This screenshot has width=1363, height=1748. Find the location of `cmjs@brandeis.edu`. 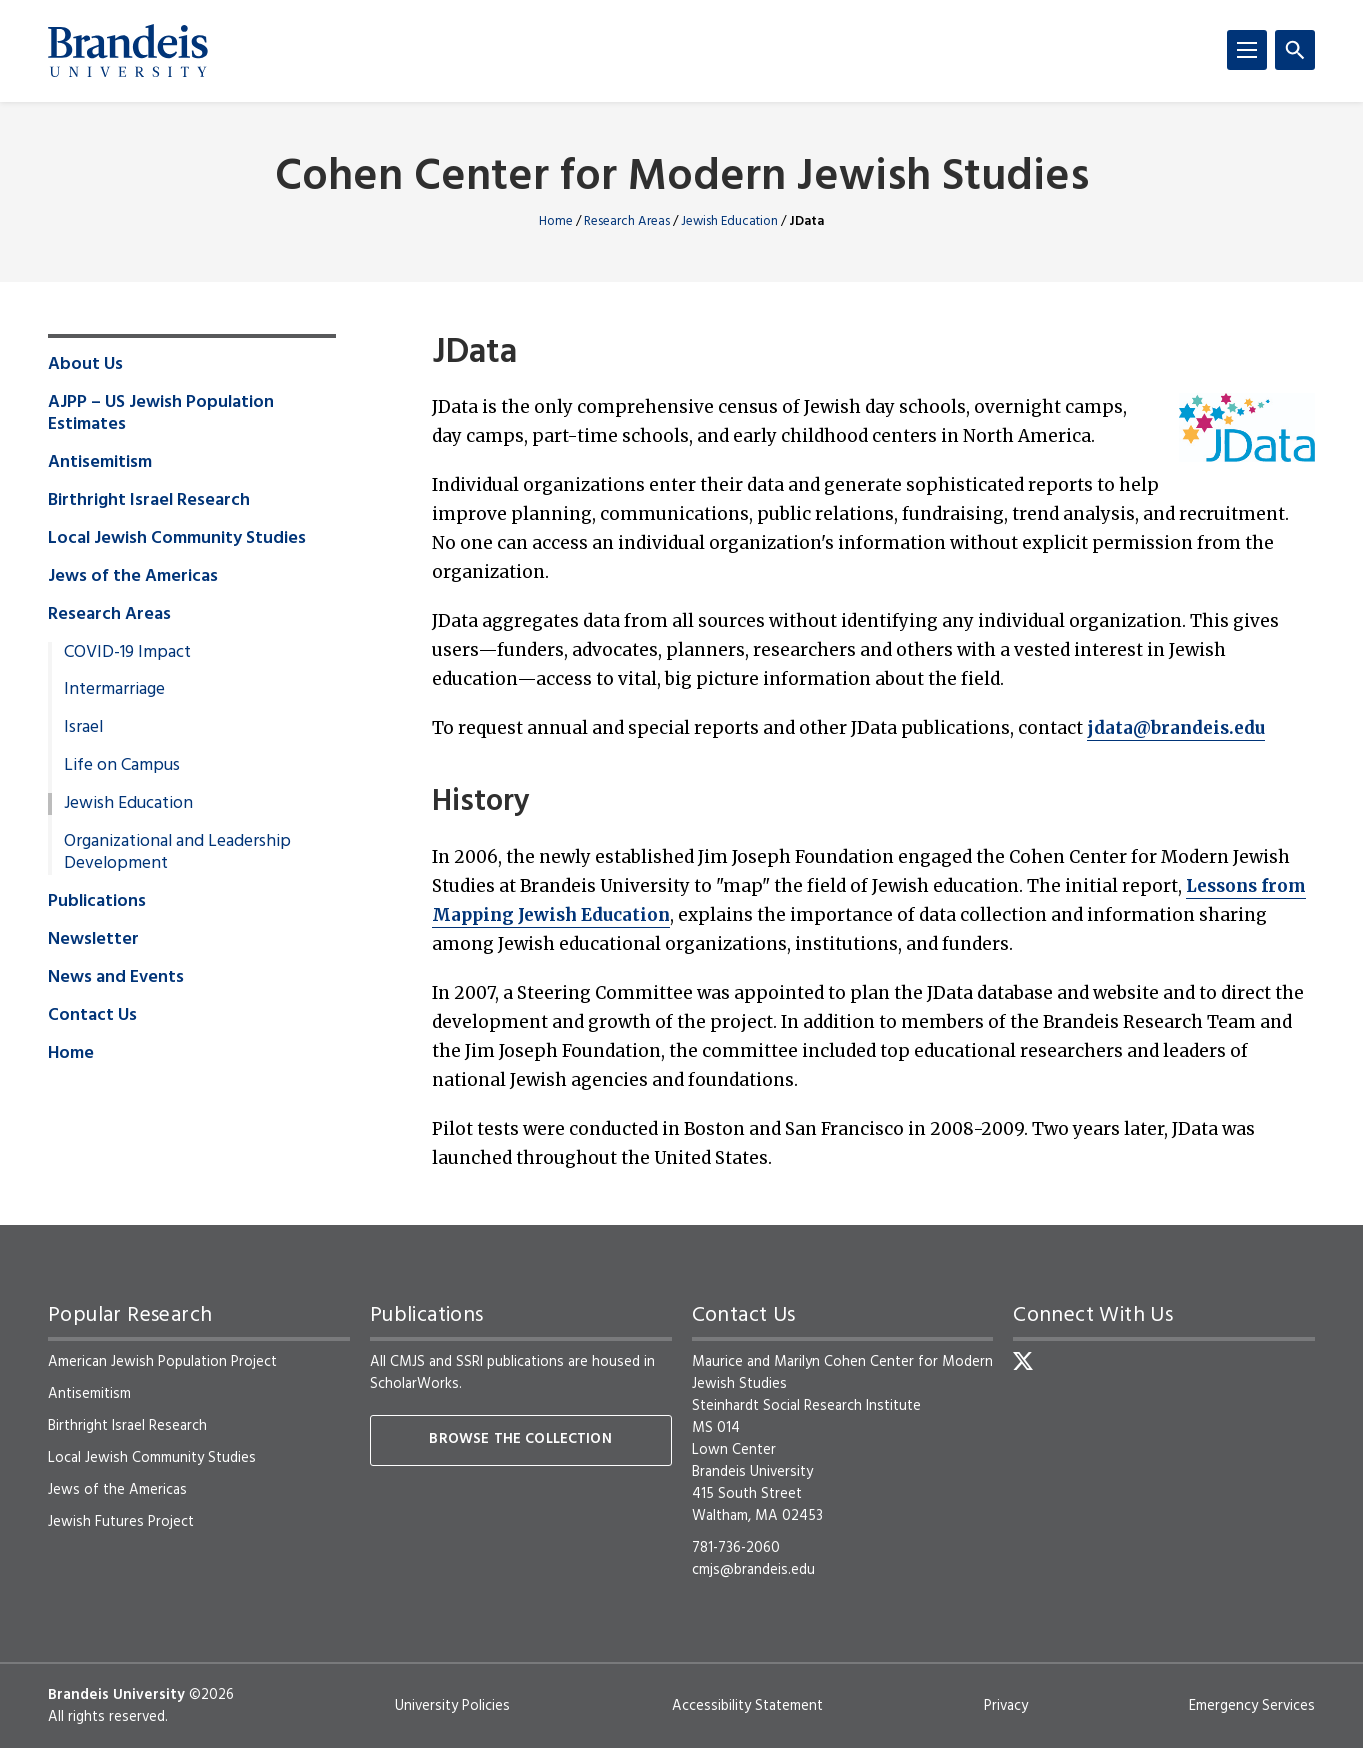

cmjs@brandeis.edu is located at coordinates (753, 1570).